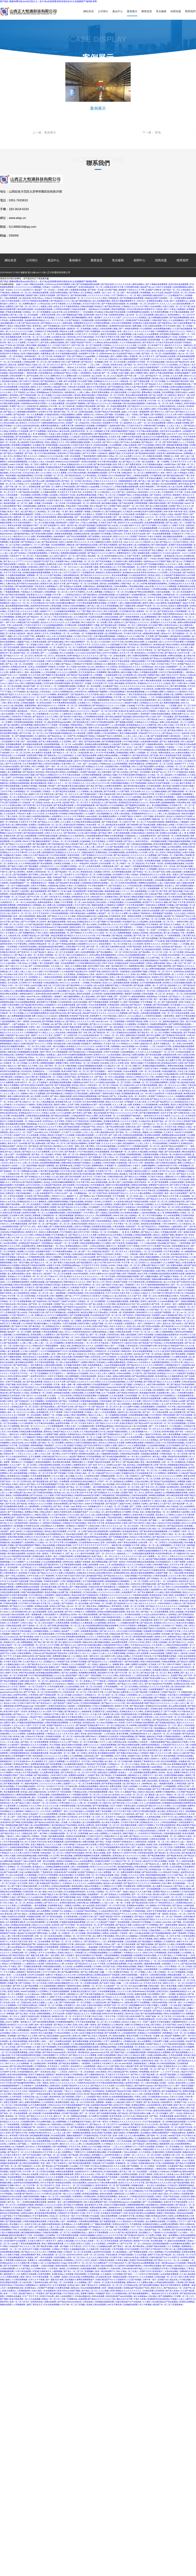  What do you see at coordinates (37, 1257) in the screenshot?
I see `97视频免费在线看` at bounding box center [37, 1257].